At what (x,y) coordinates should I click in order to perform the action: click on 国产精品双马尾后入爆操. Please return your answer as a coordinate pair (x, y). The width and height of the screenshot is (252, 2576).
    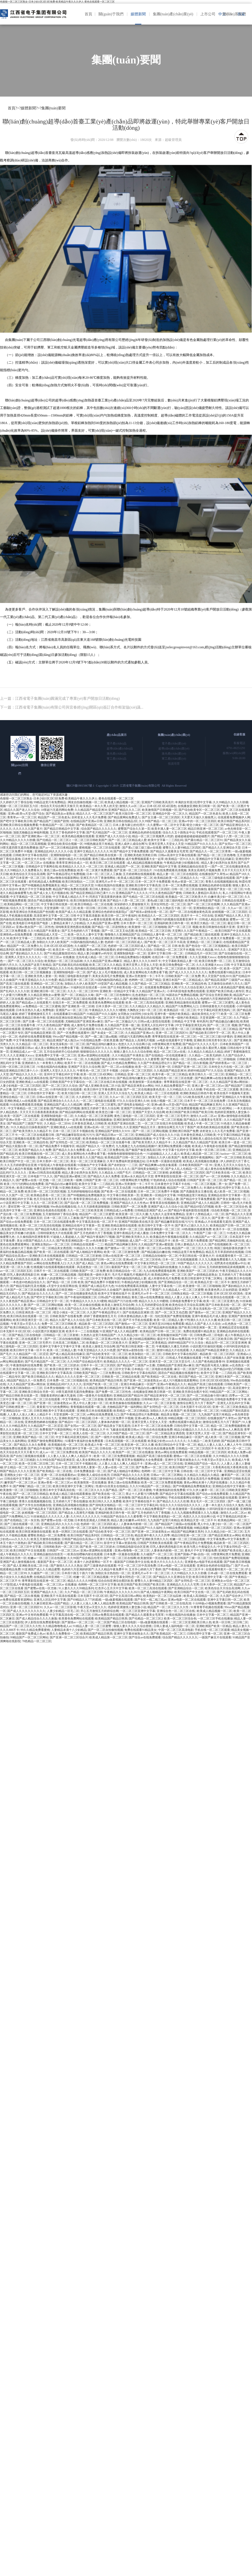
    Looking at the image, I should click on (51, 1077).